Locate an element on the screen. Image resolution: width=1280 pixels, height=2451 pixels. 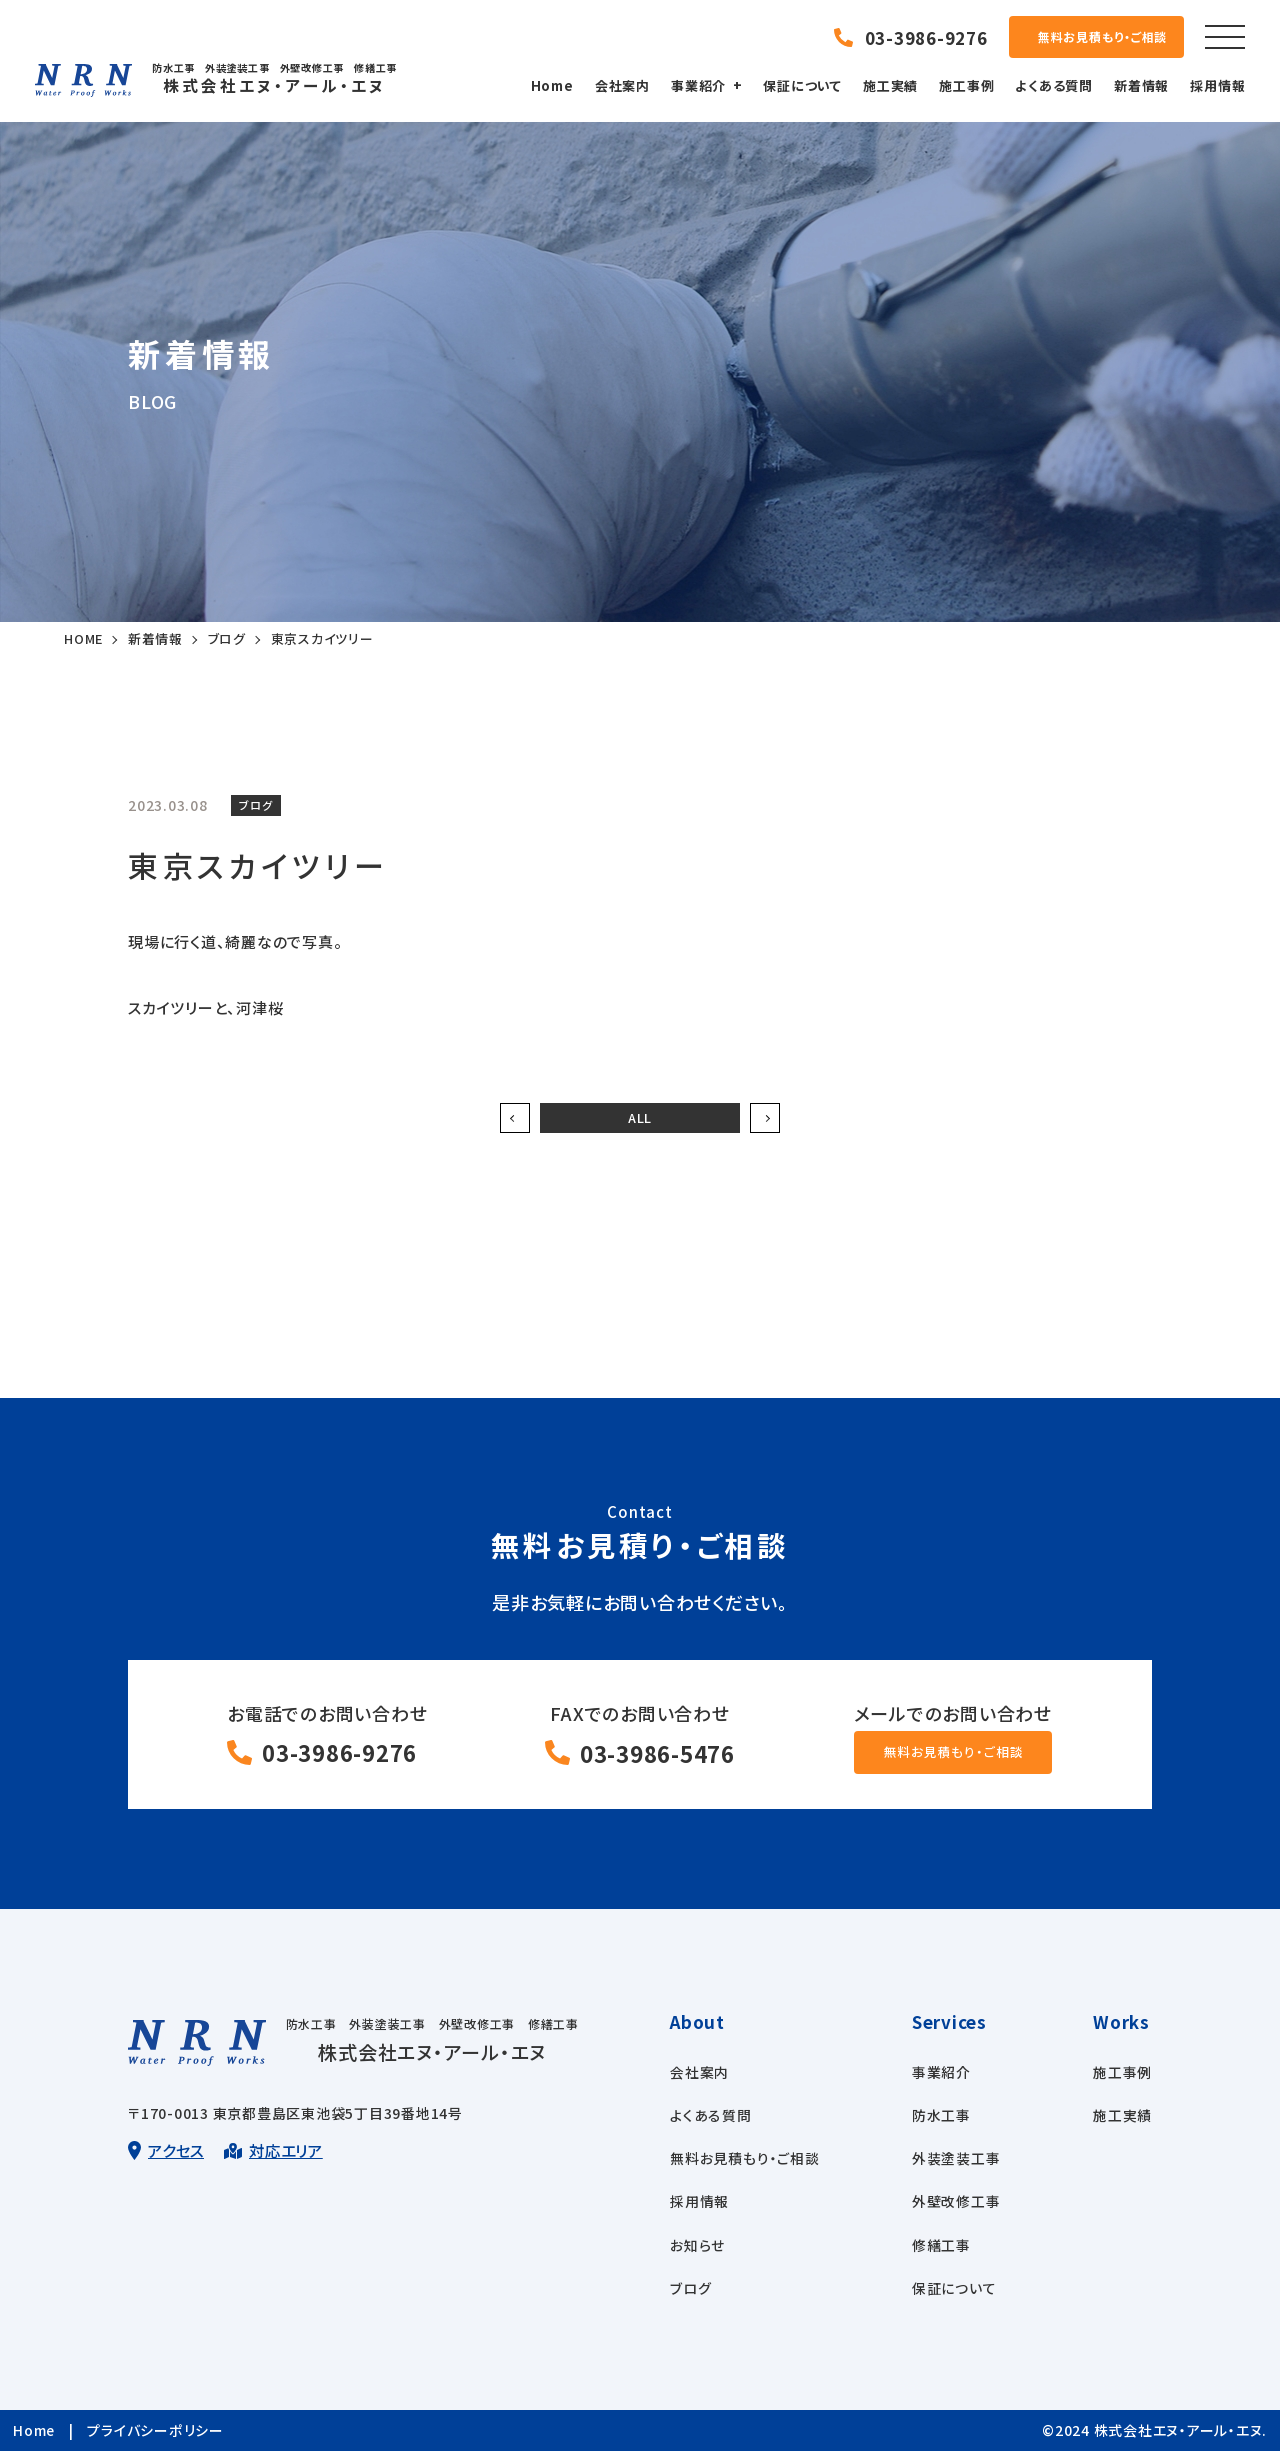
Home is located at coordinates (554, 85).